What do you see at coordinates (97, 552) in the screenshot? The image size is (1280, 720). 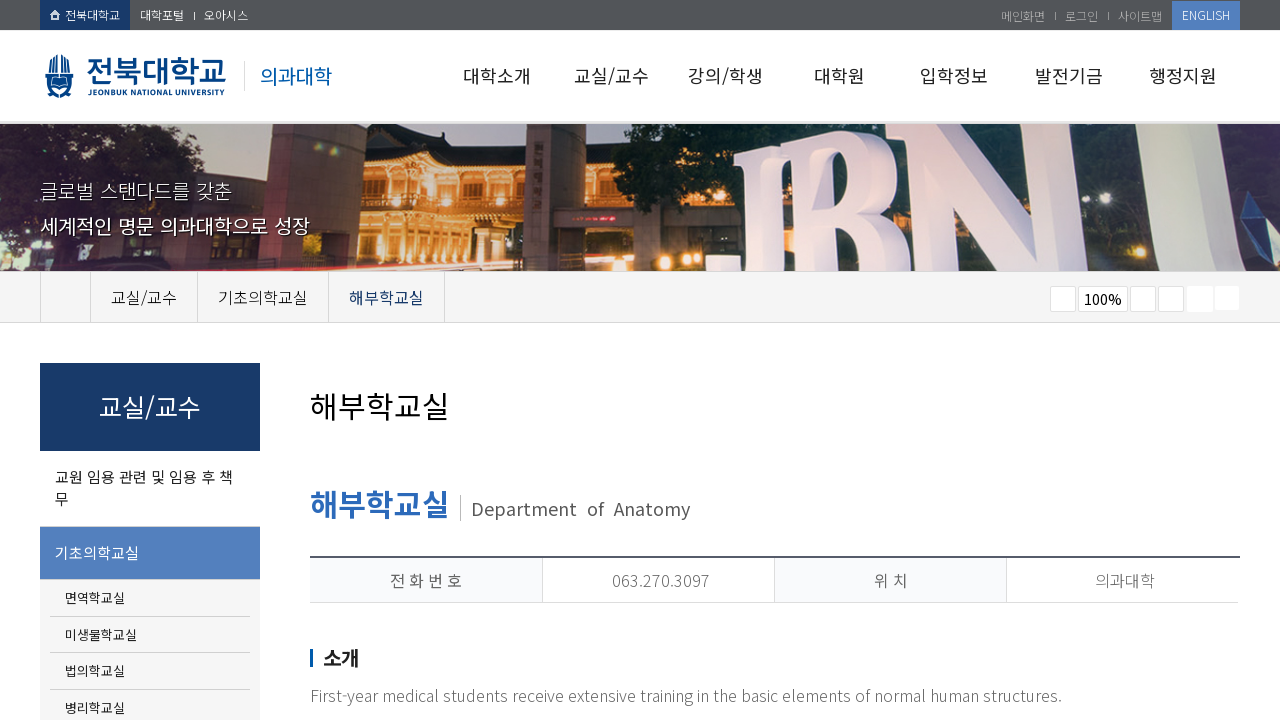 I see `기초의학교실` at bounding box center [97, 552].